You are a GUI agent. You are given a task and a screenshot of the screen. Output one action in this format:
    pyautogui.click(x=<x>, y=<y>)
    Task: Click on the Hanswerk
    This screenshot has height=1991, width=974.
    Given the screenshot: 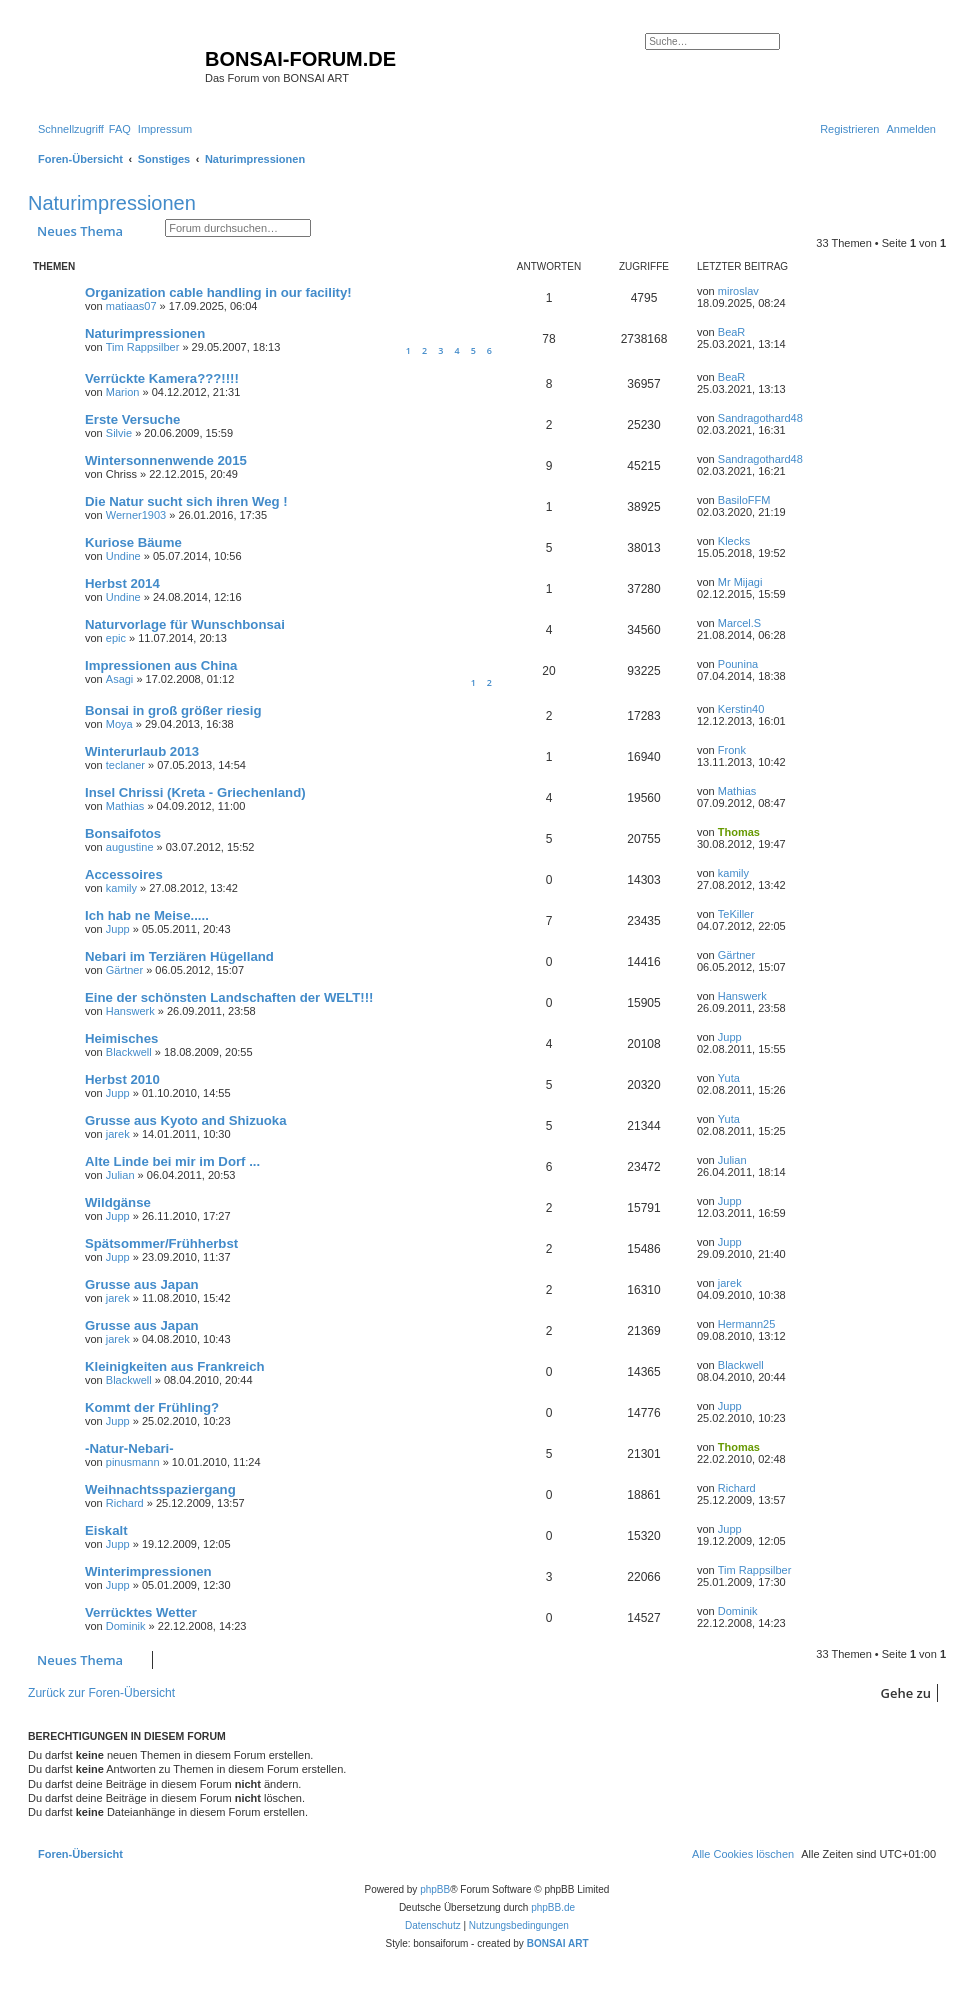 What is the action you would take?
    pyautogui.click(x=130, y=1011)
    